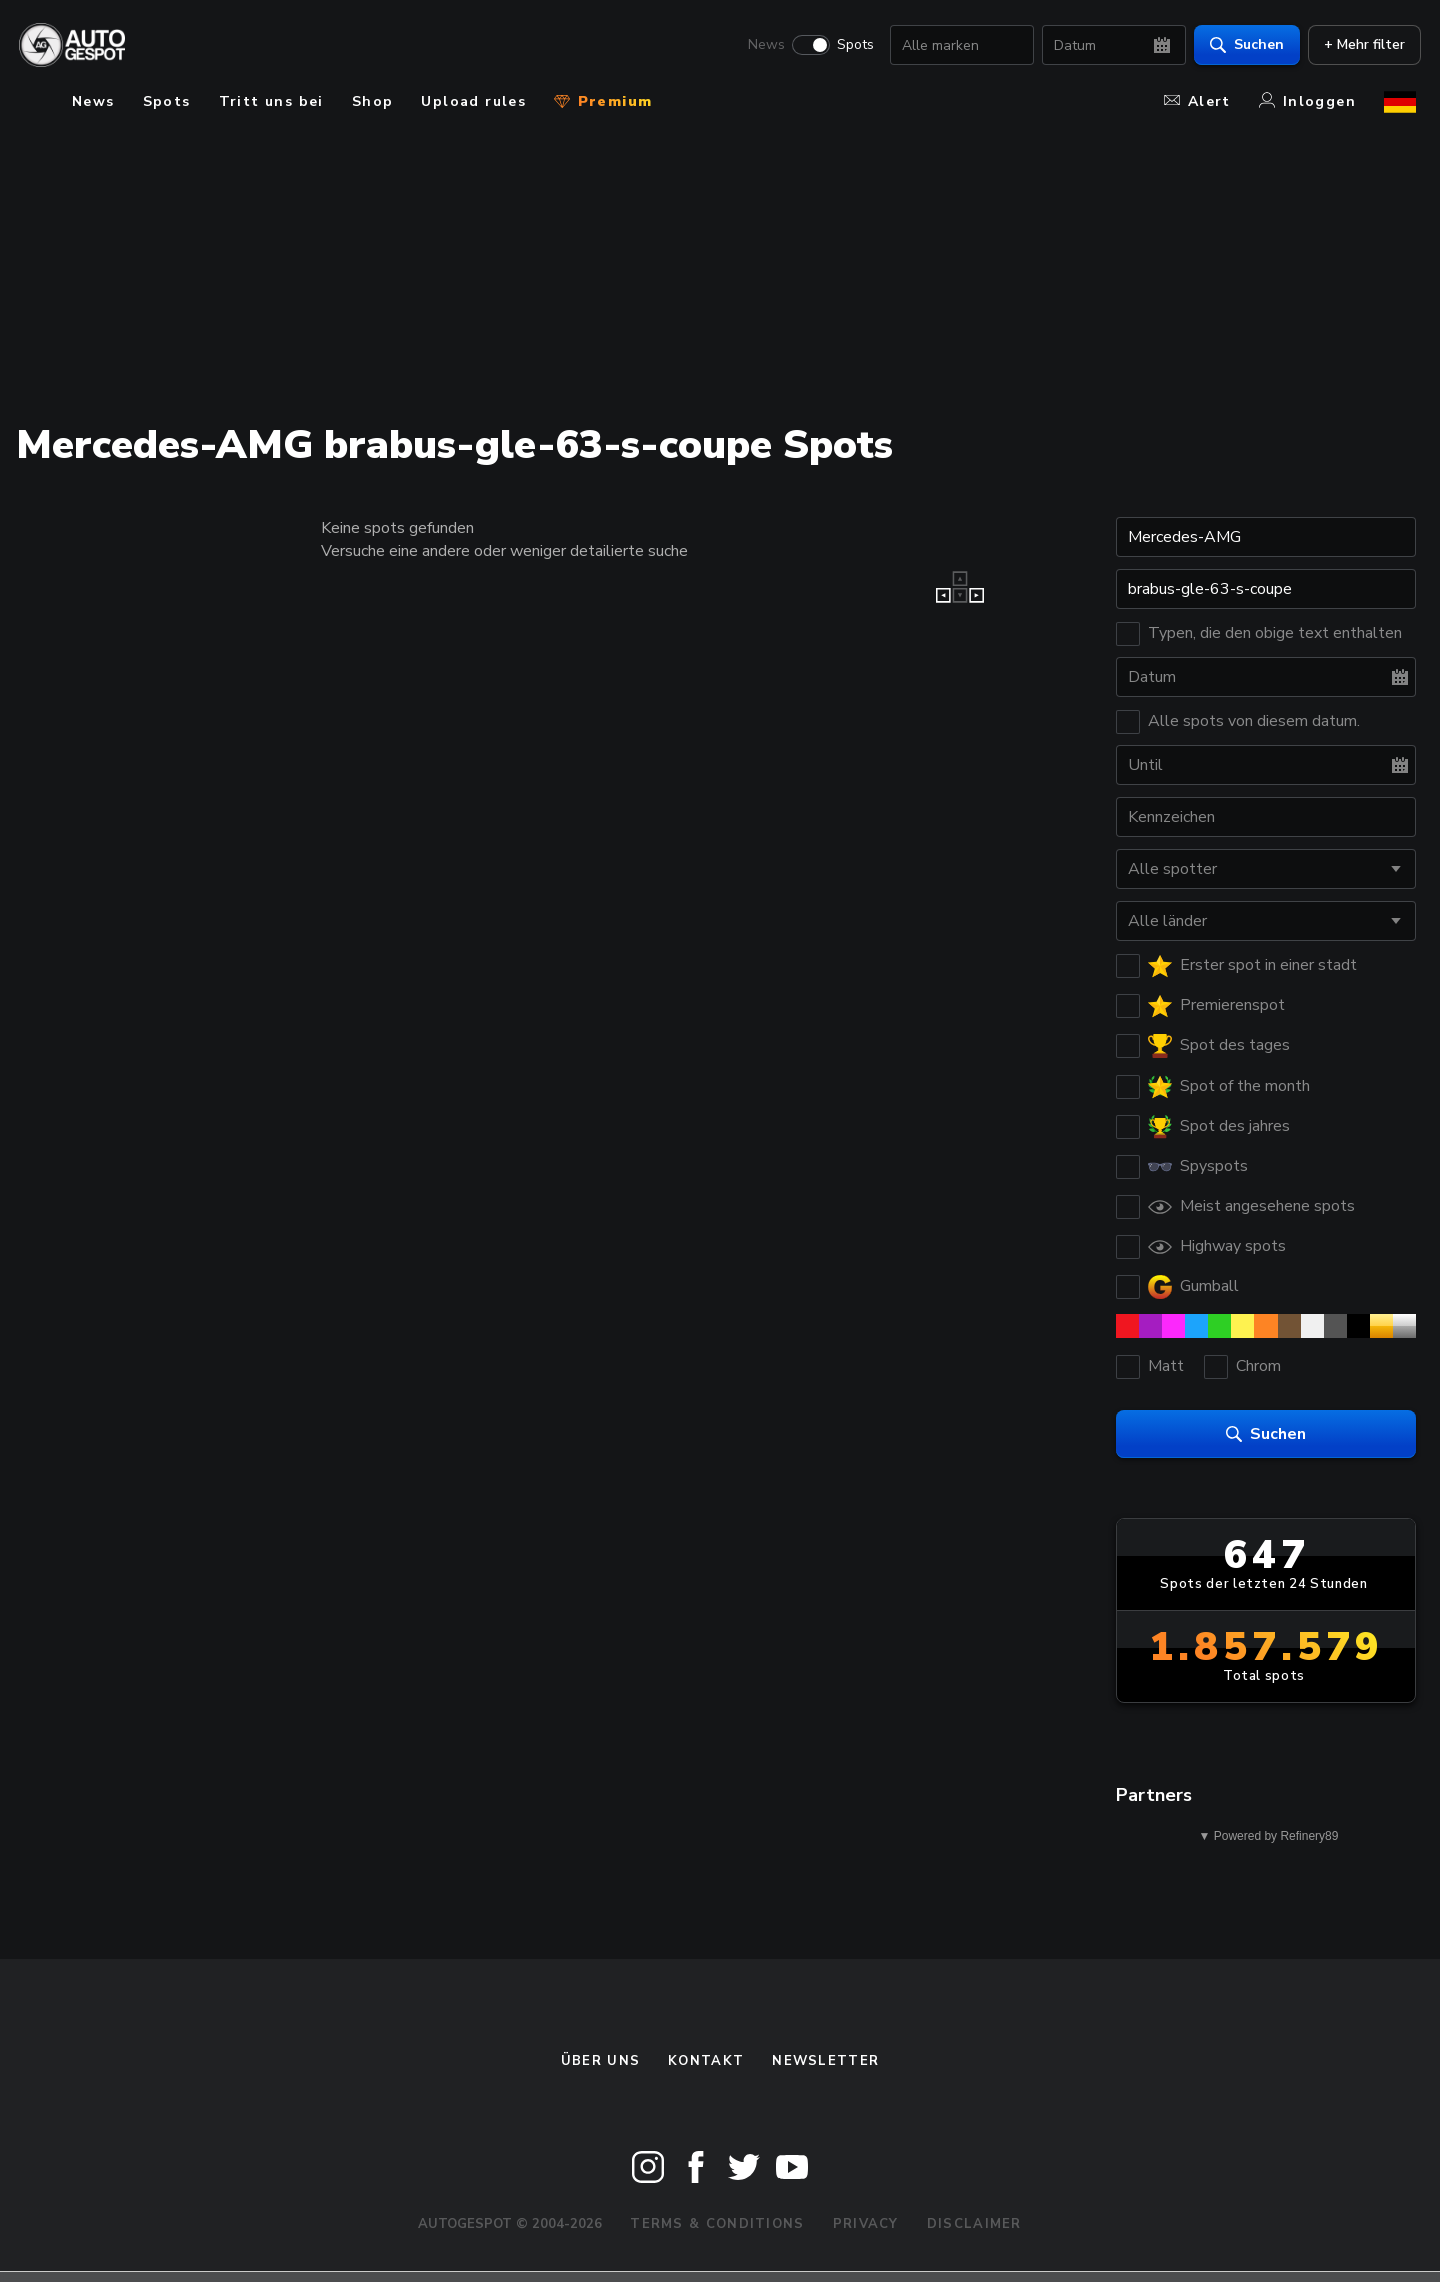 The image size is (1440, 2282). Describe the element at coordinates (717, 2224) in the screenshot. I see `Terms & Conditions` at that location.